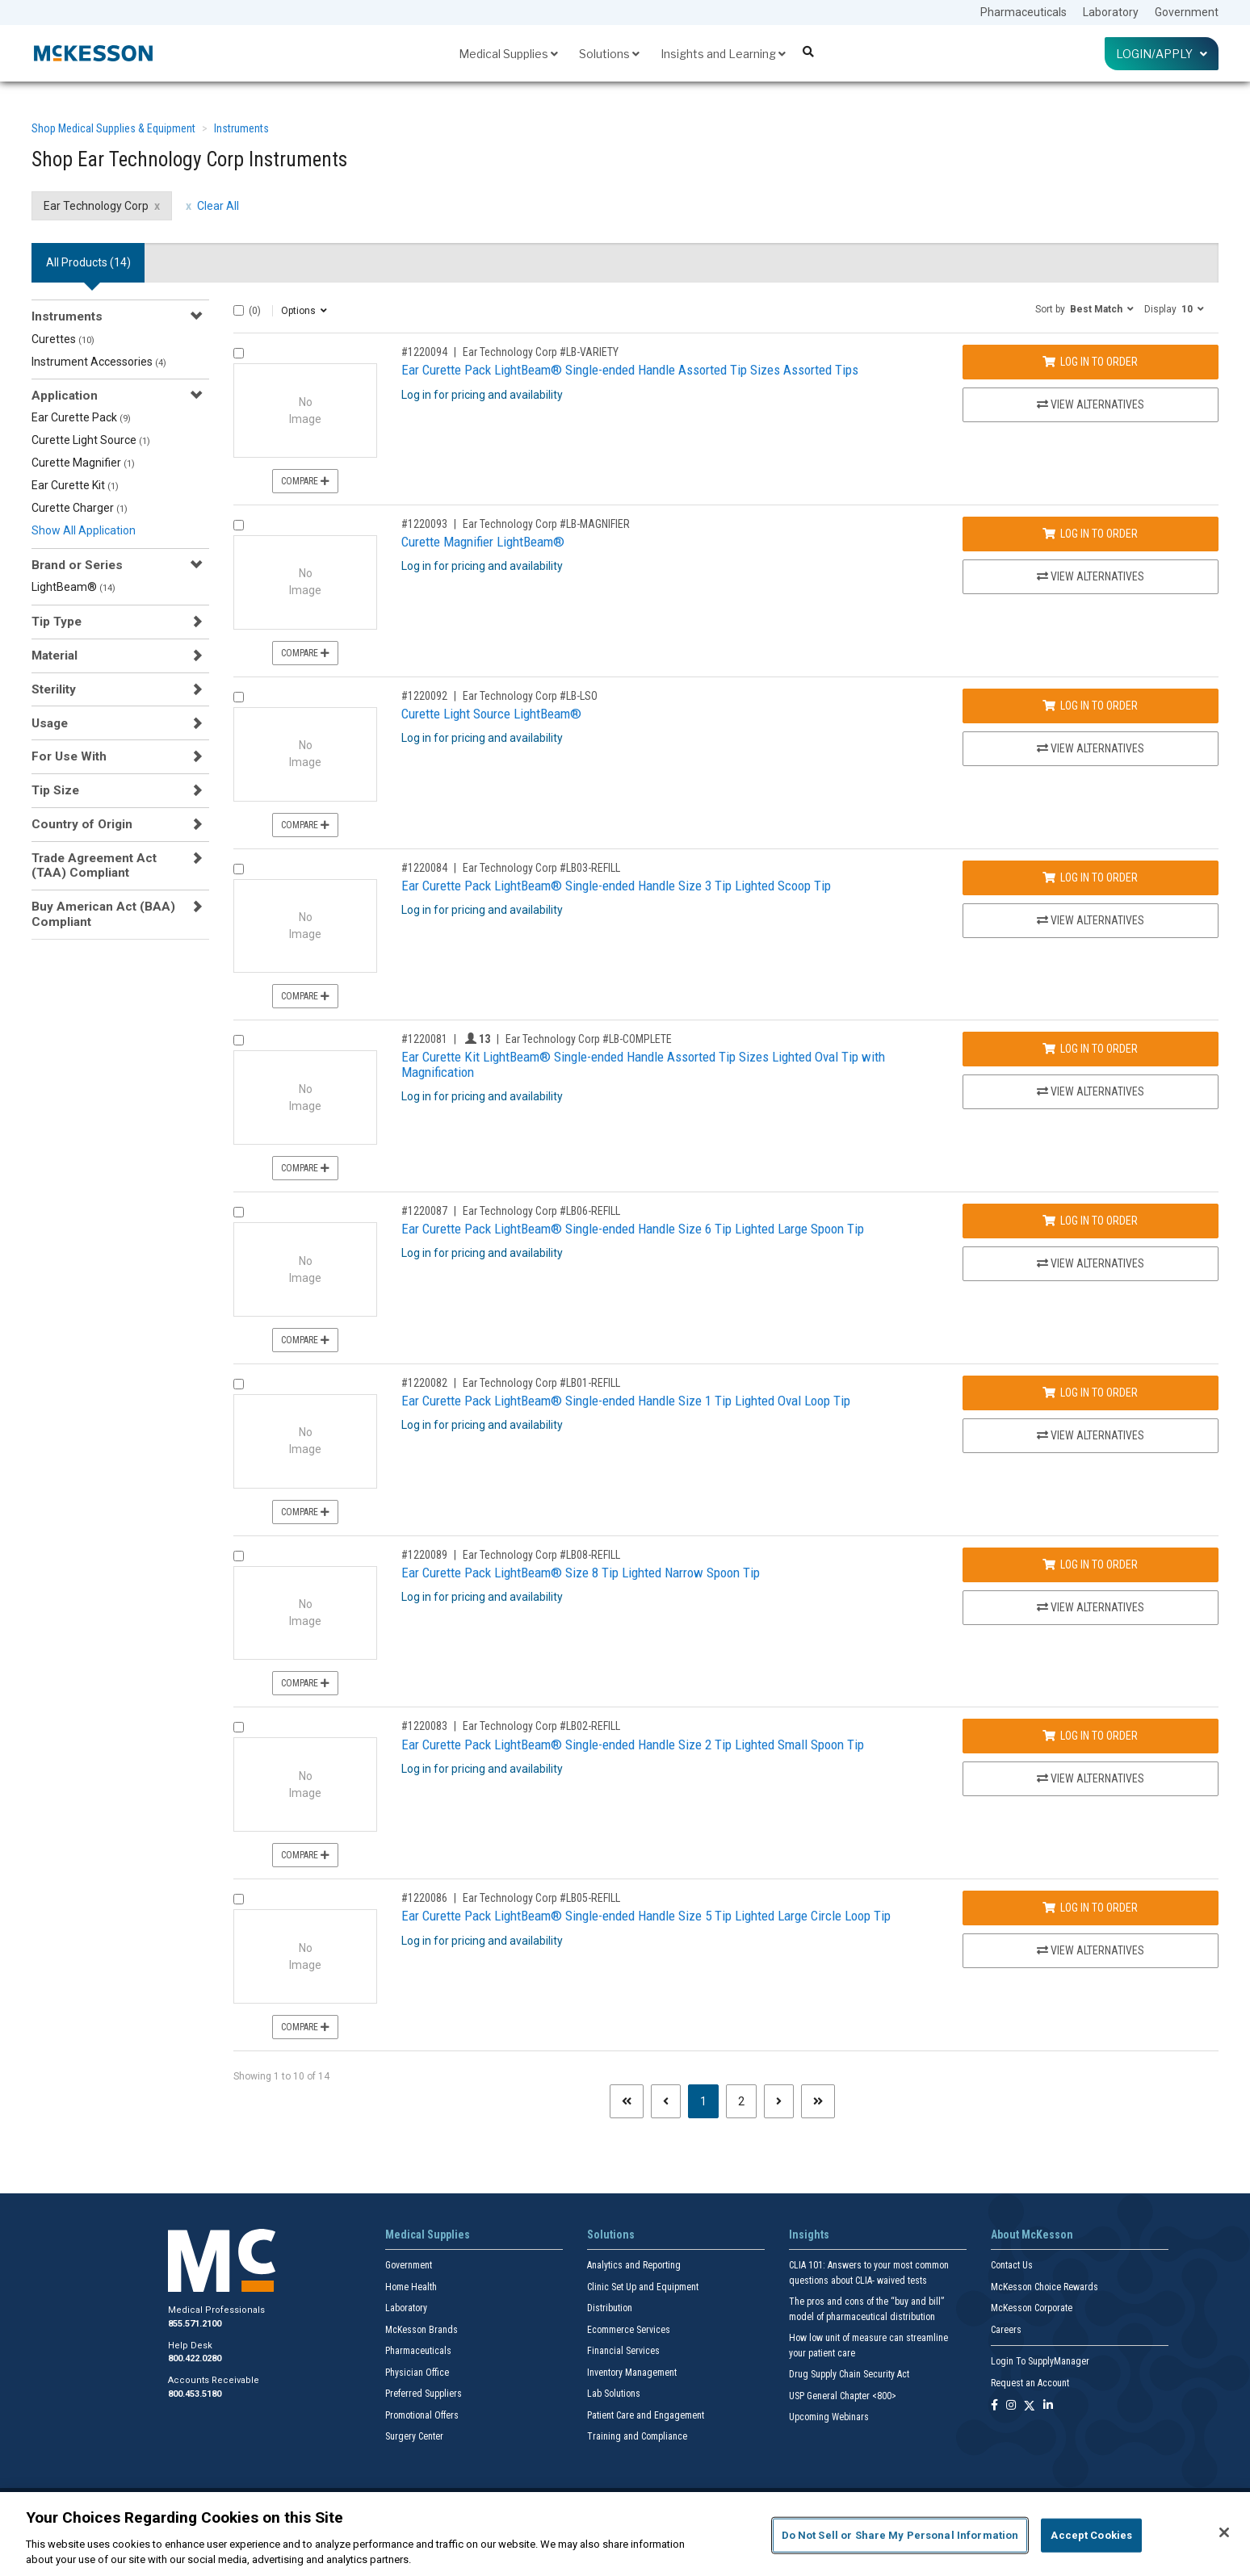  What do you see at coordinates (1006, 2329) in the screenshot?
I see `Careers` at bounding box center [1006, 2329].